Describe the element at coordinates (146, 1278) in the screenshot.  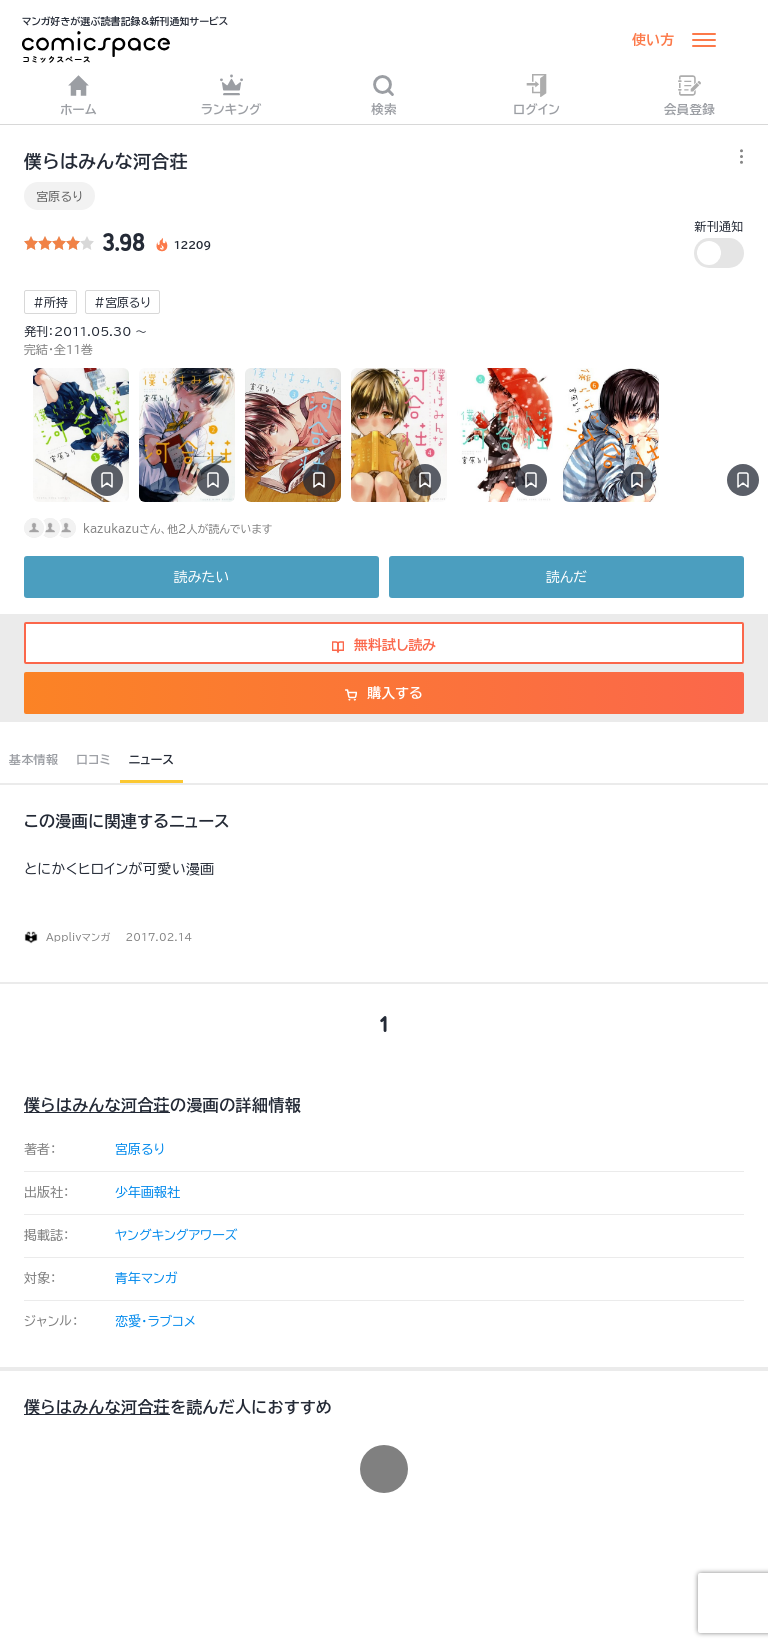
I see `青年マンガ` at that location.